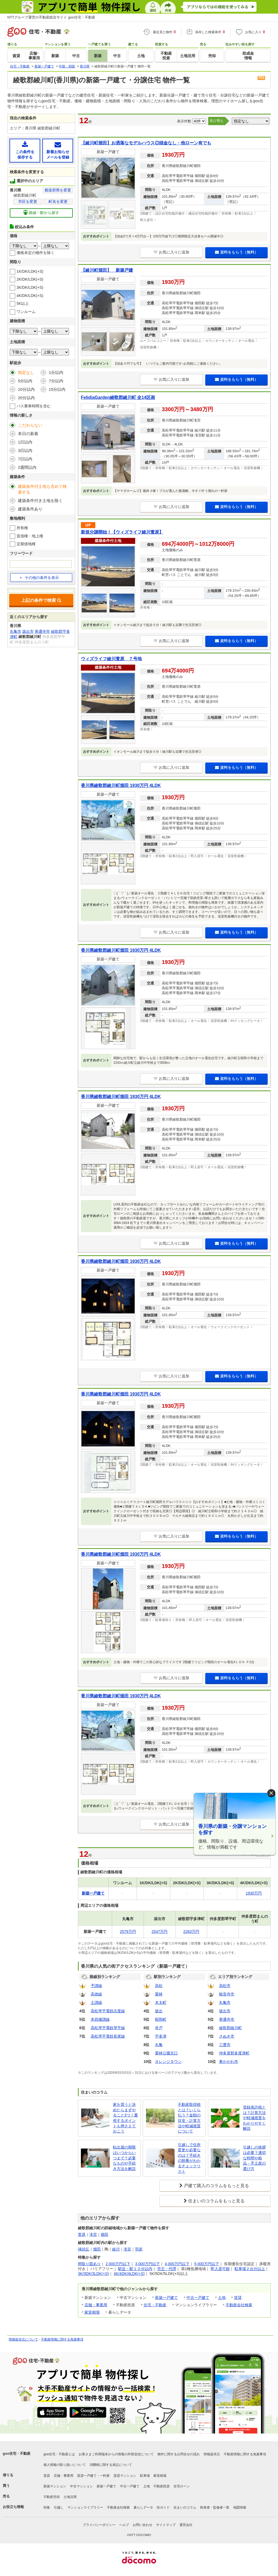 The height and width of the screenshot is (2576, 278). I want to click on 資料をもらう（無料）, so click(236, 252).